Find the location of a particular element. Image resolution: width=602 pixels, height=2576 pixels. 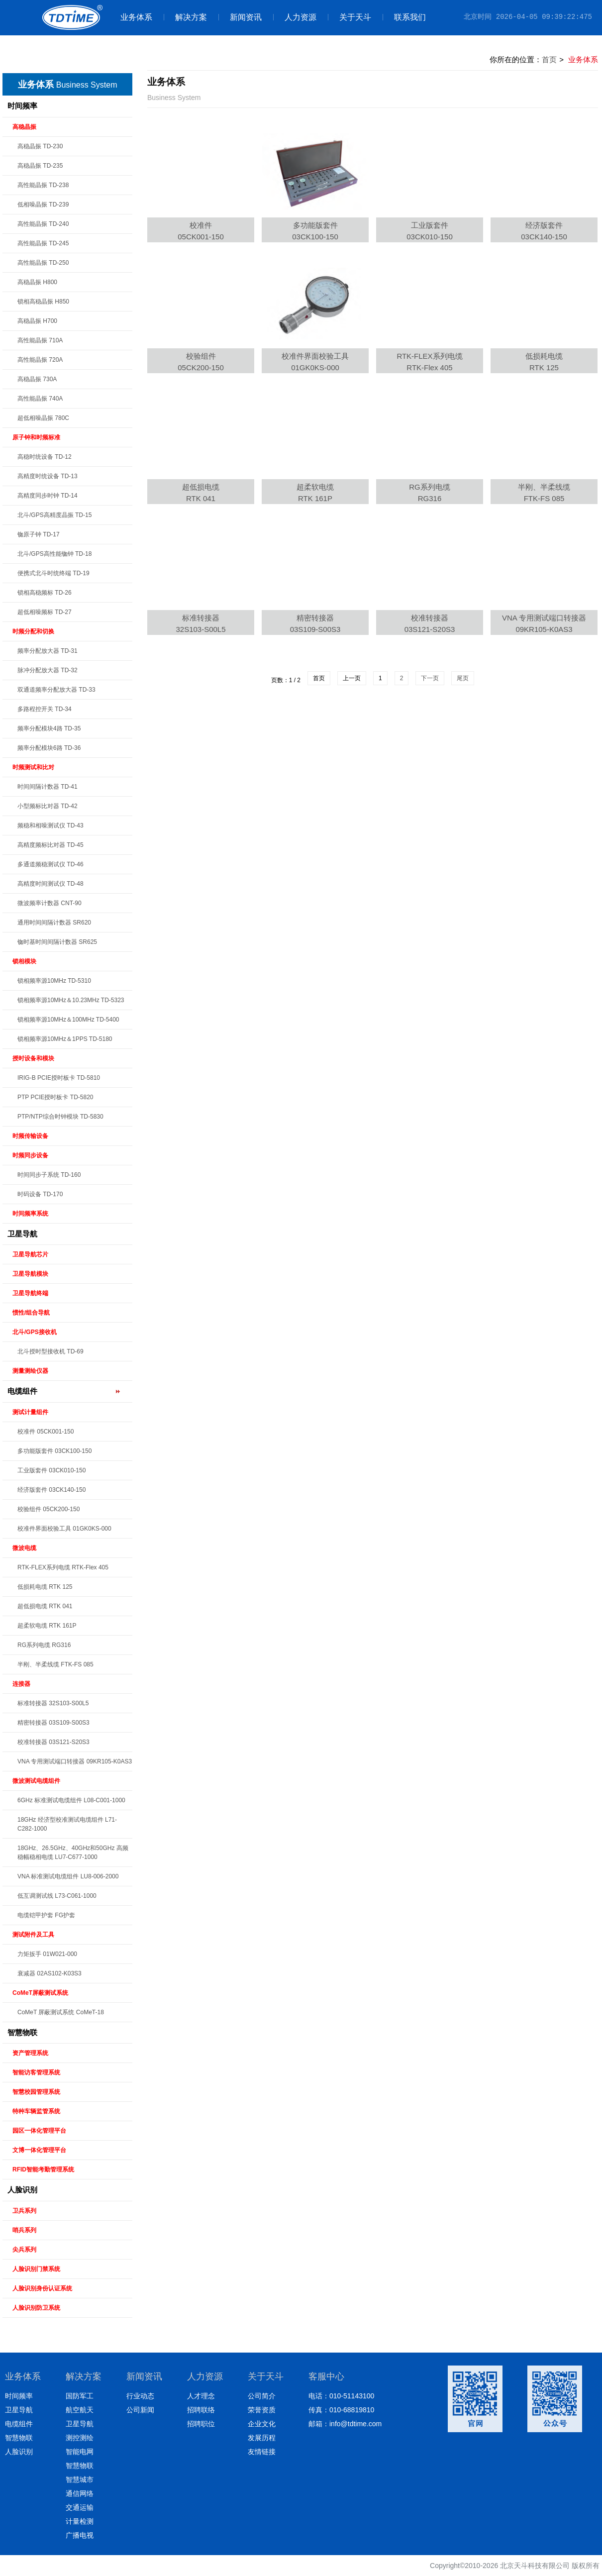

高稳时统设备 TD-12 is located at coordinates (44, 456).